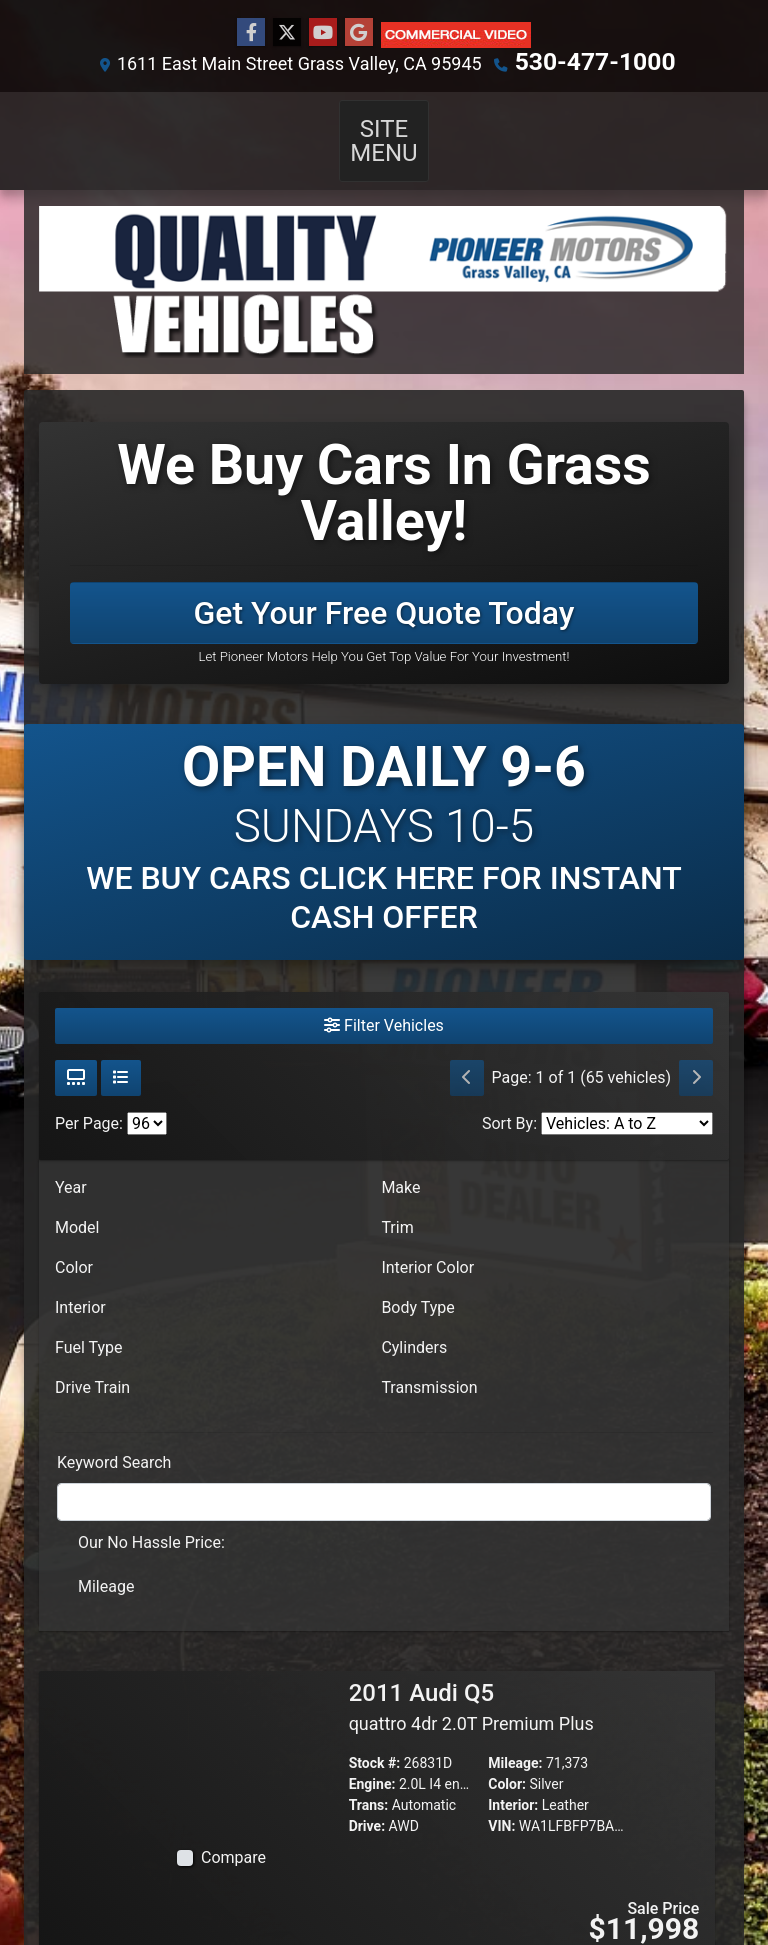 Image resolution: width=768 pixels, height=1945 pixels. I want to click on [Dealer Logo], so click(384, 256).